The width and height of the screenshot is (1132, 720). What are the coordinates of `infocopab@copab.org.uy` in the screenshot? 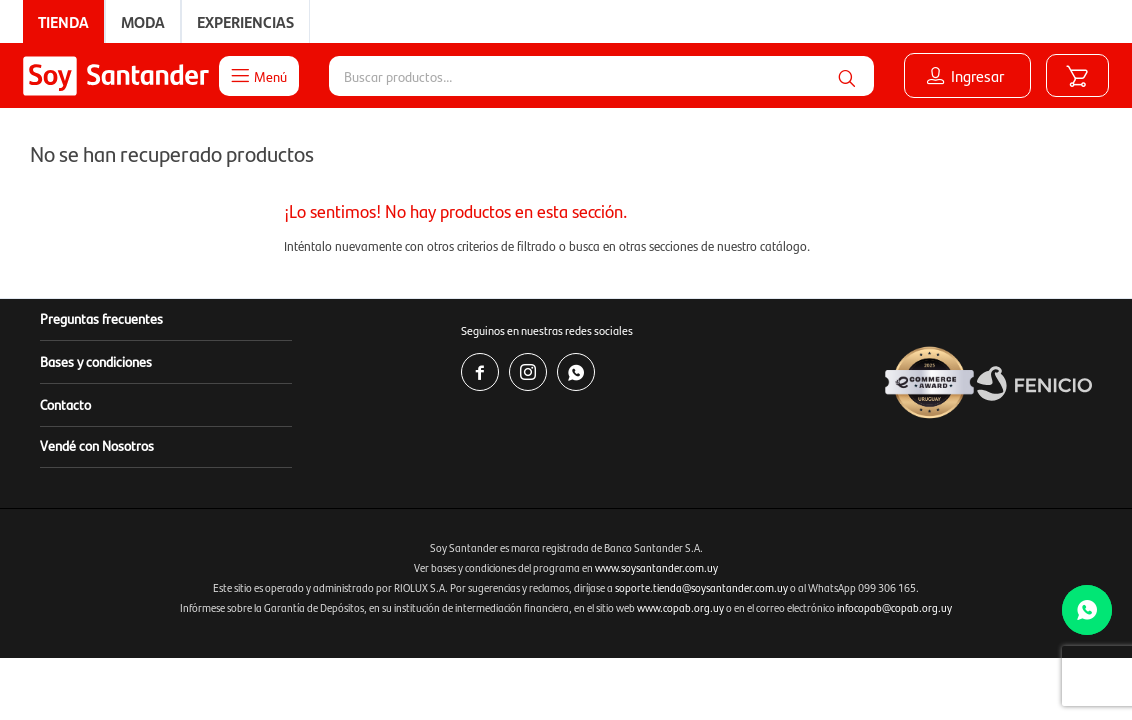 It's located at (894, 607).